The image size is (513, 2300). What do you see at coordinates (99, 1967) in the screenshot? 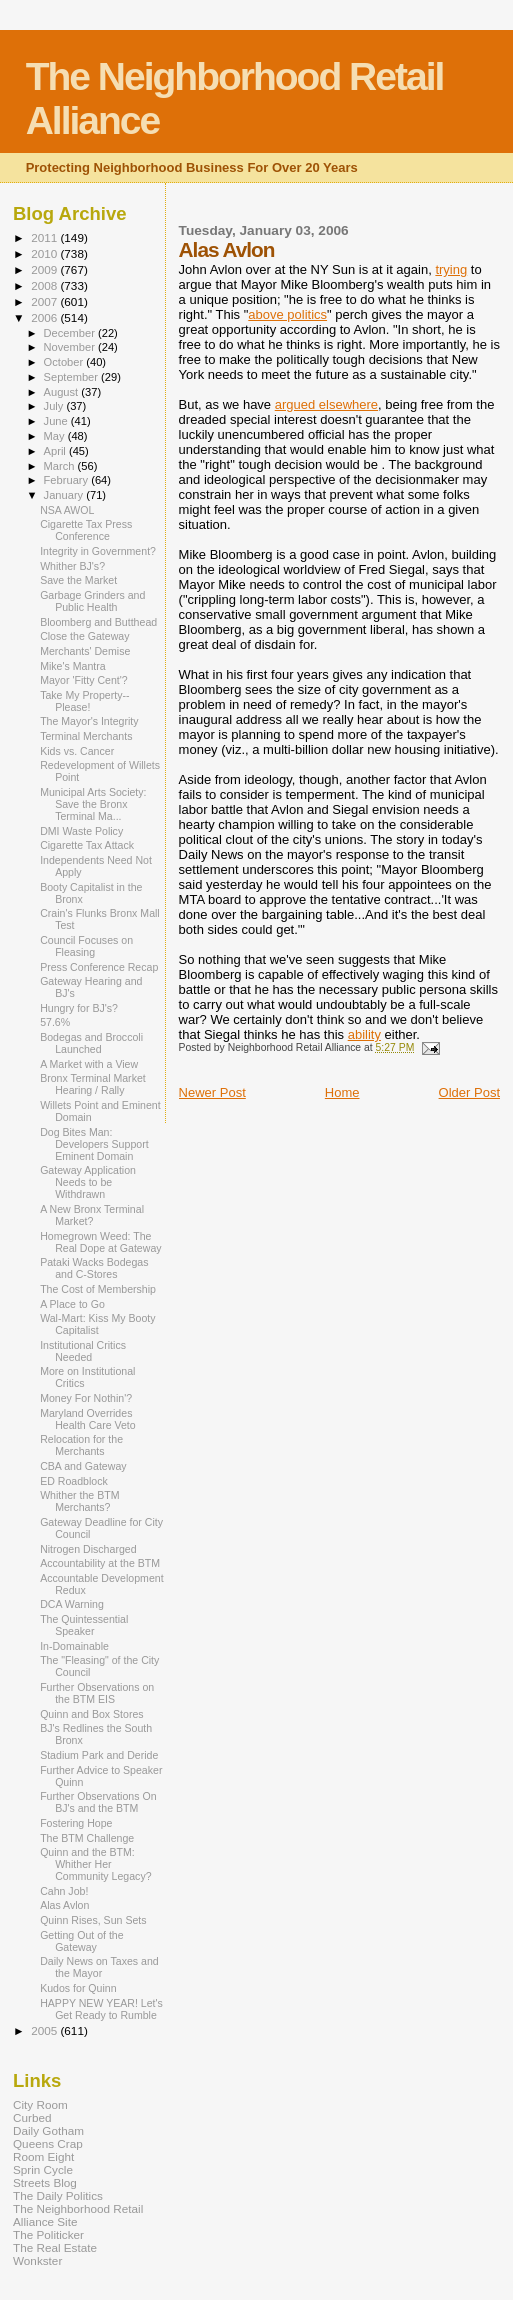
I see `Daily News on Taxes and the Mayor` at bounding box center [99, 1967].